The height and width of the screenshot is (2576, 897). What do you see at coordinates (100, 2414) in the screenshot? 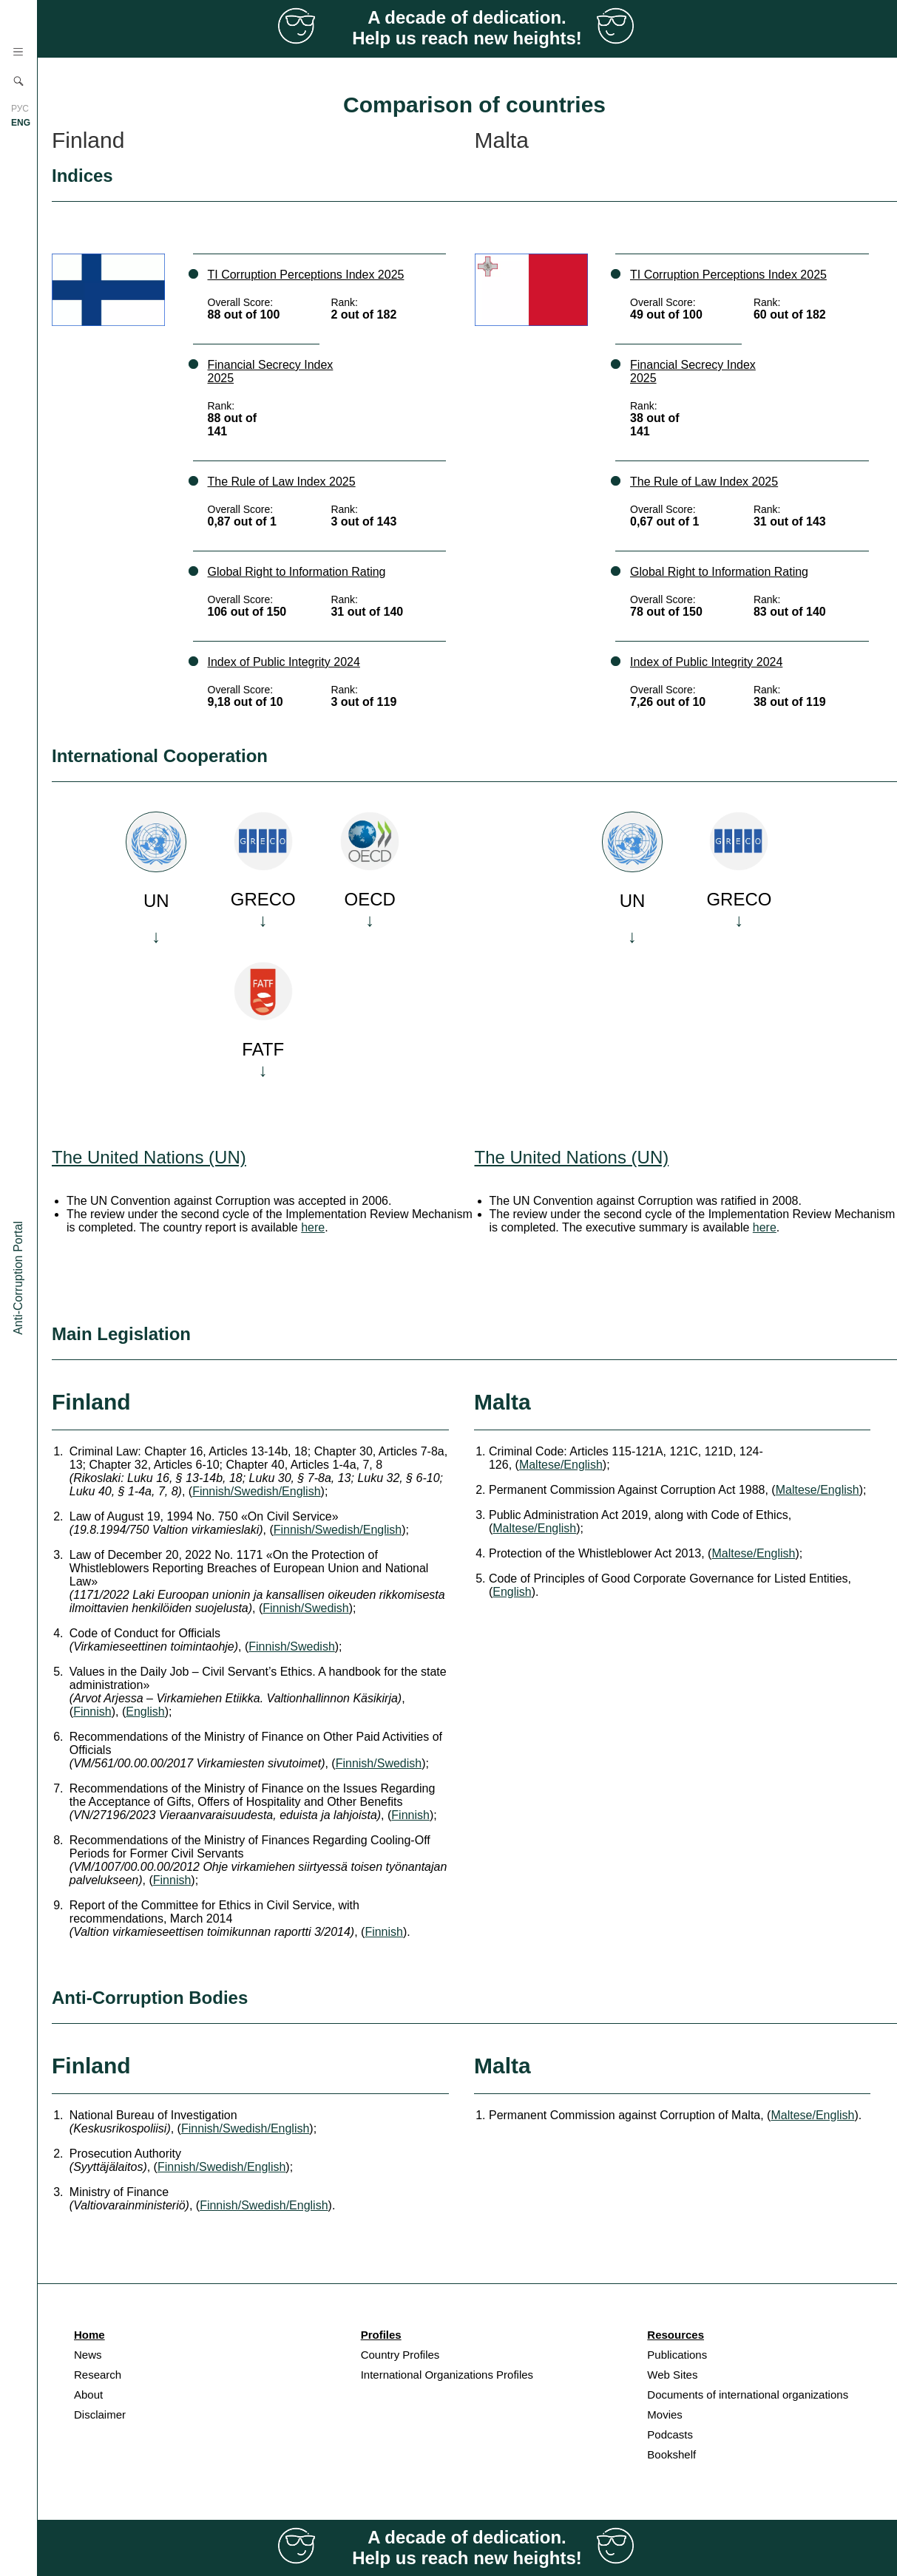
I see `Disclaimer` at bounding box center [100, 2414].